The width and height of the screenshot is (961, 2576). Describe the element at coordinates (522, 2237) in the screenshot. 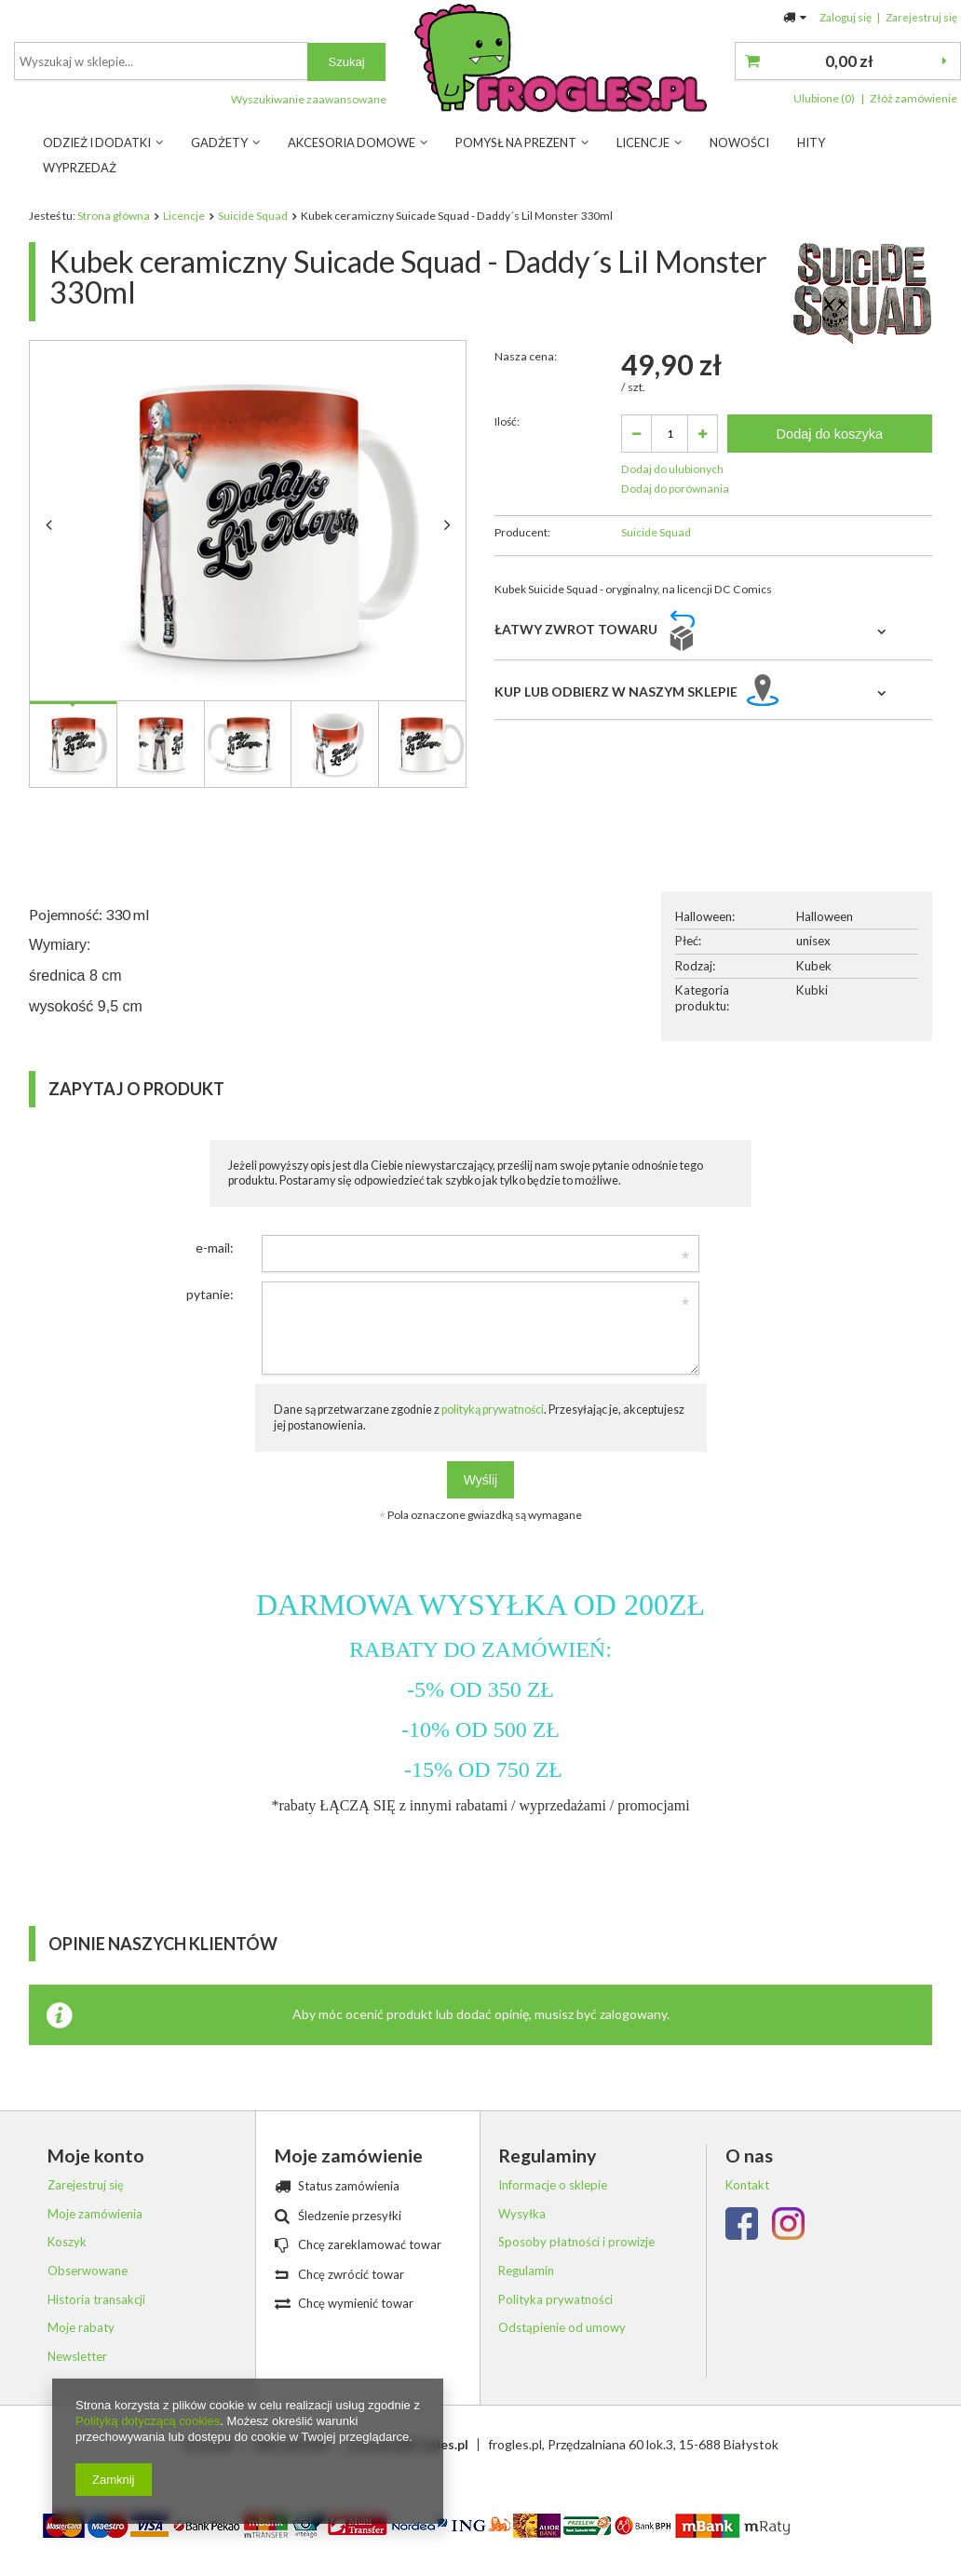

I see `Wysyłka` at that location.